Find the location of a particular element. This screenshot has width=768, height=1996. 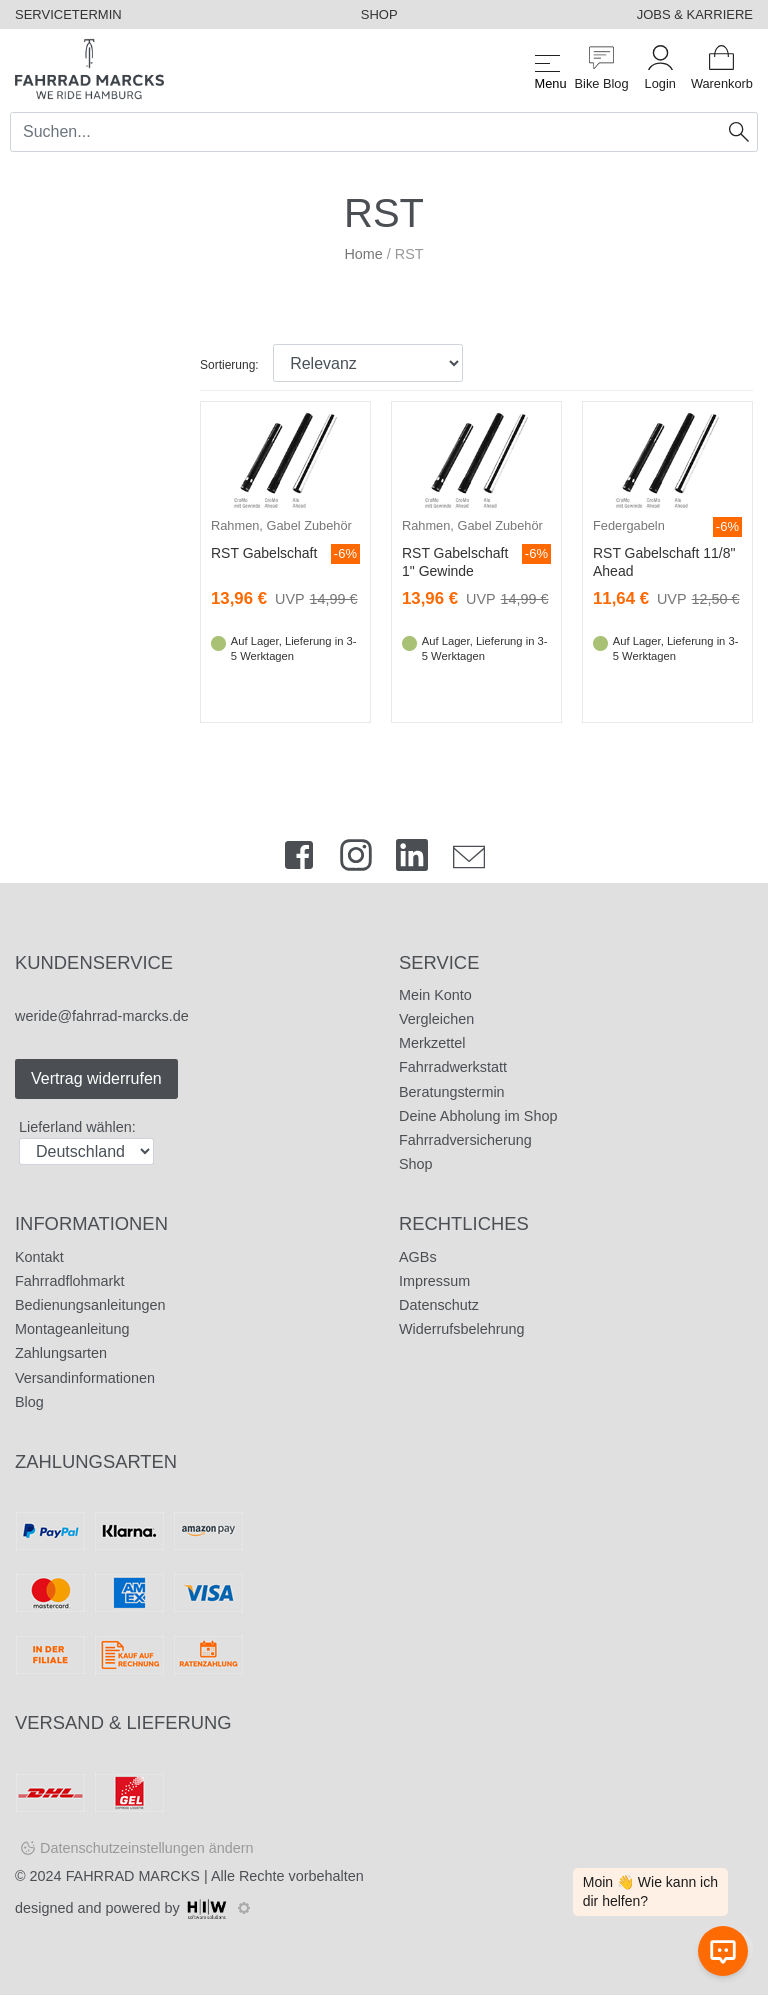

Fahrradwerkstatt is located at coordinates (453, 1067).